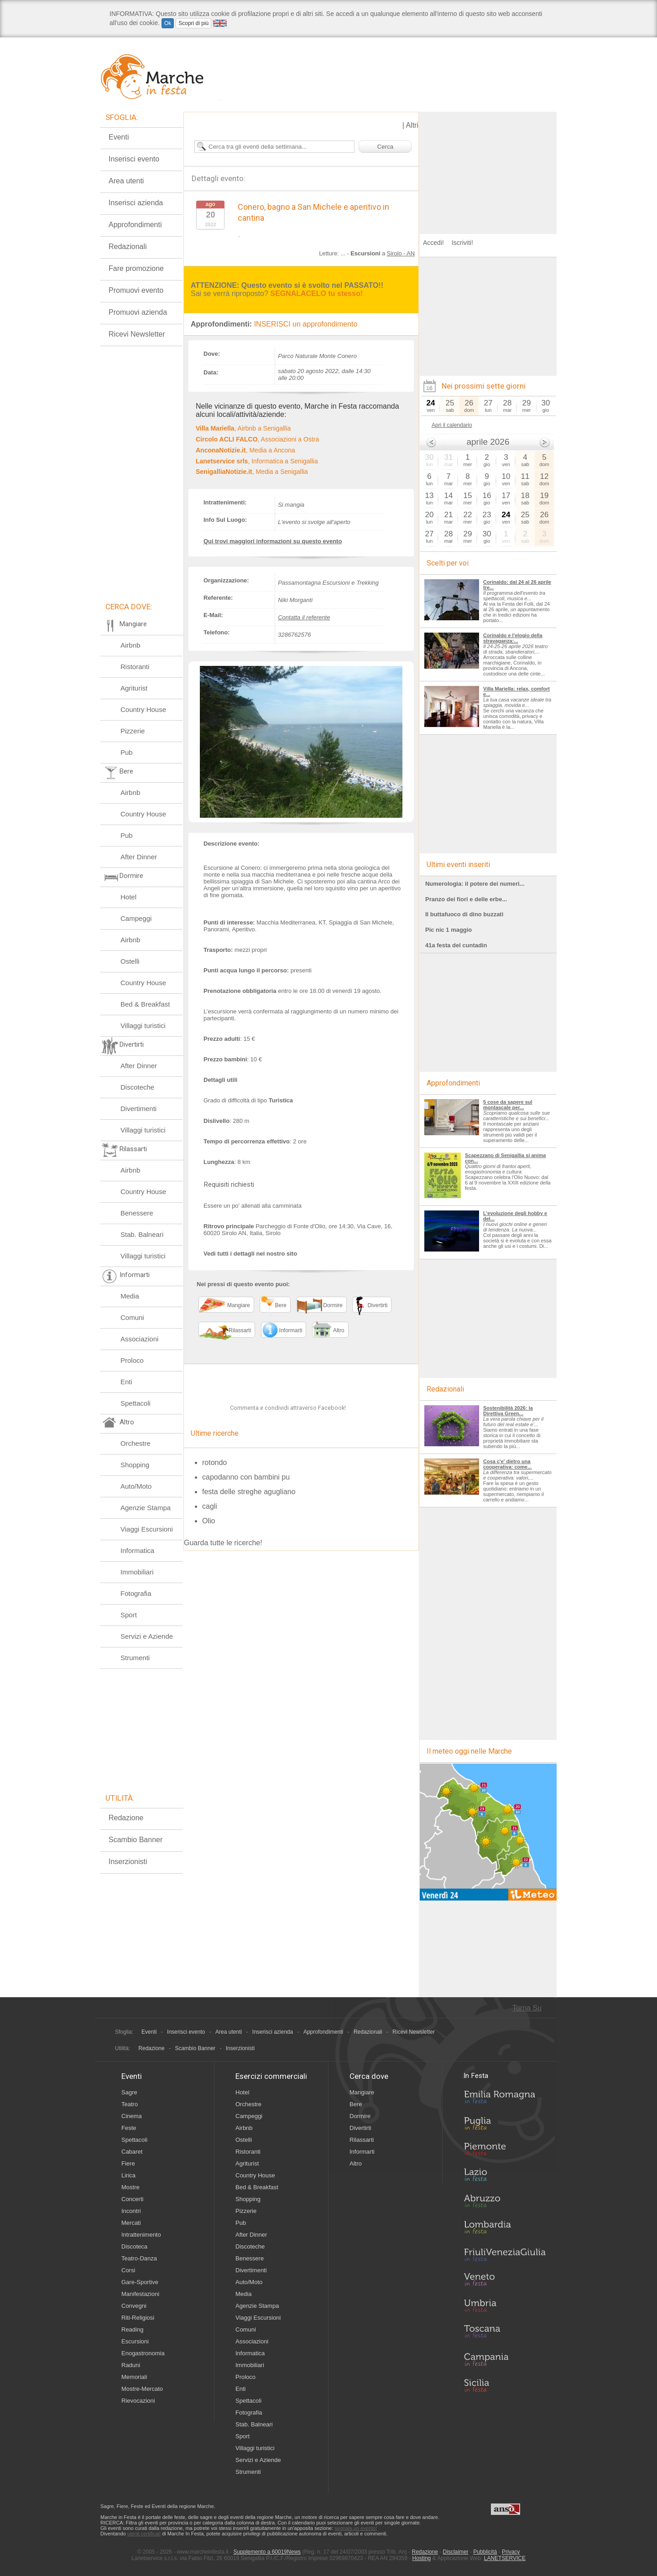 This screenshot has width=657, height=2576. What do you see at coordinates (505, 2203) in the screenshot?
I see `Abruzzo in Festa` at bounding box center [505, 2203].